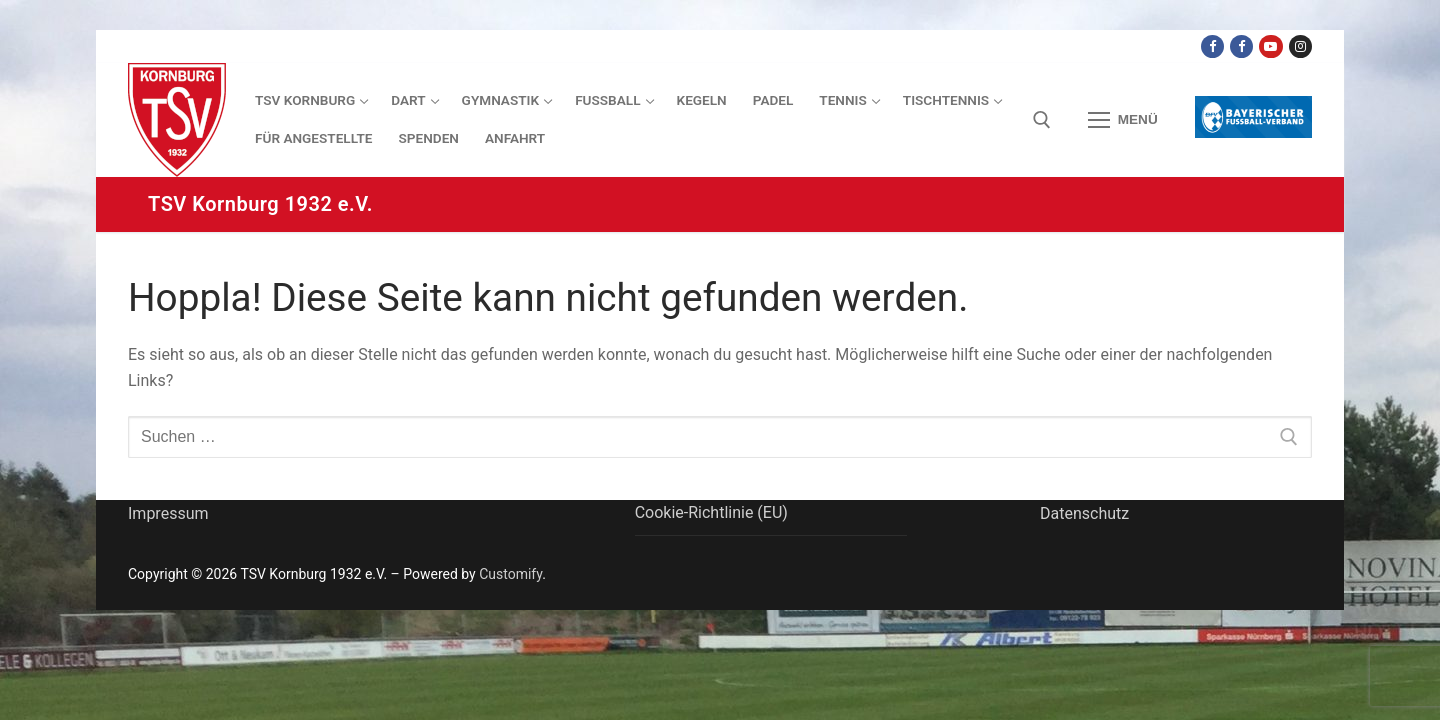  Describe the element at coordinates (1084, 513) in the screenshot. I see `Datenschutz` at that location.